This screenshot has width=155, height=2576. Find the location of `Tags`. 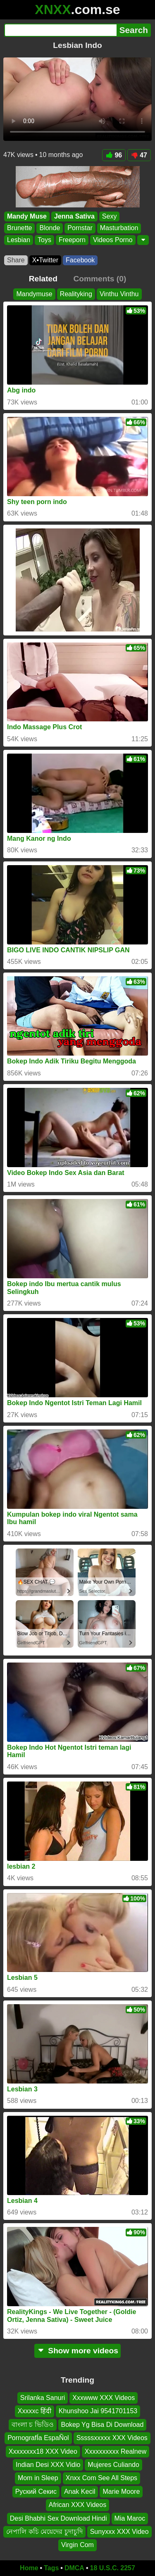

Tags is located at coordinates (51, 2567).